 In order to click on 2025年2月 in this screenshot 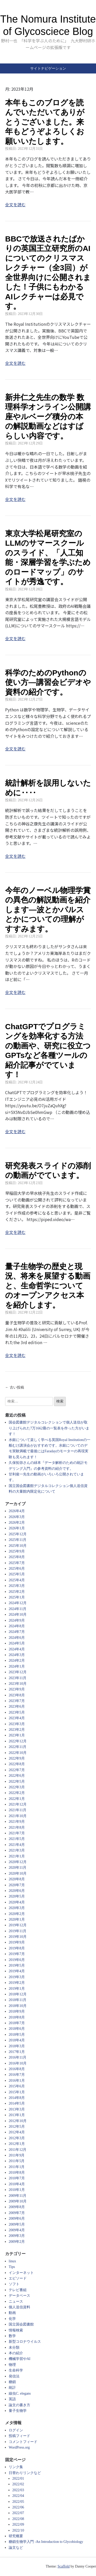, I will do `click(17, 1592)`.